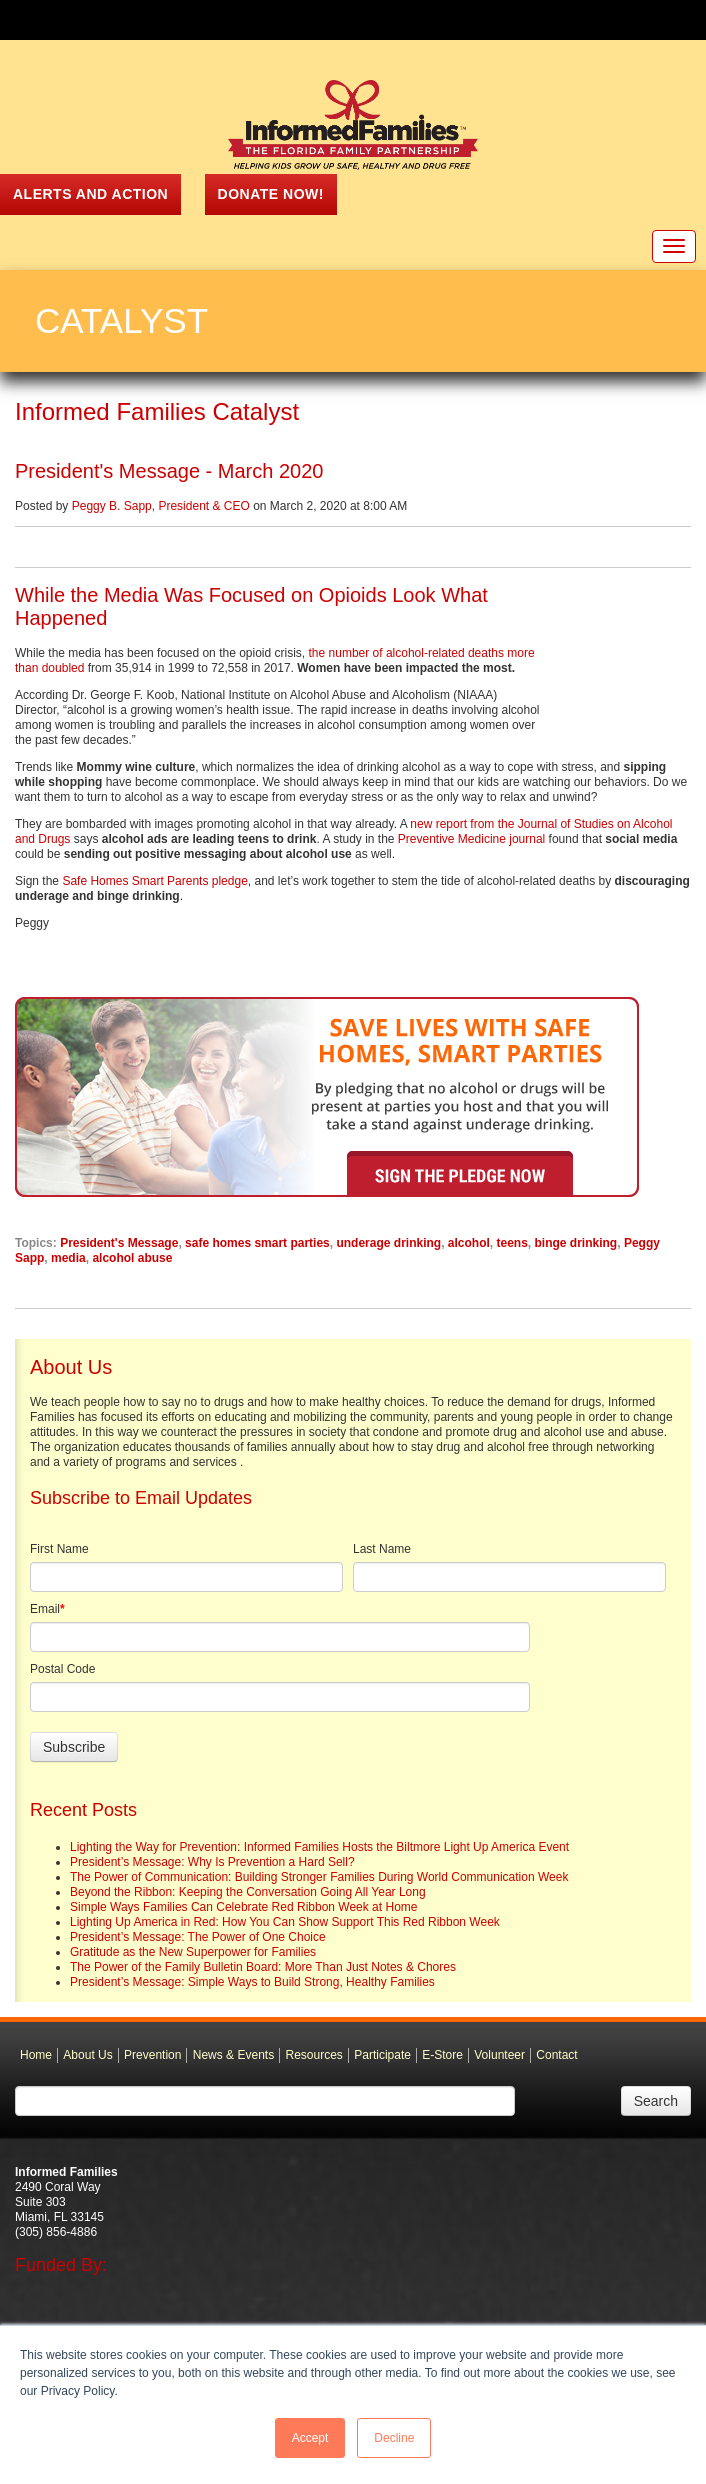 This screenshot has width=706, height=2484. I want to click on Peggy B. Sapp, President & CEO, so click(161, 506).